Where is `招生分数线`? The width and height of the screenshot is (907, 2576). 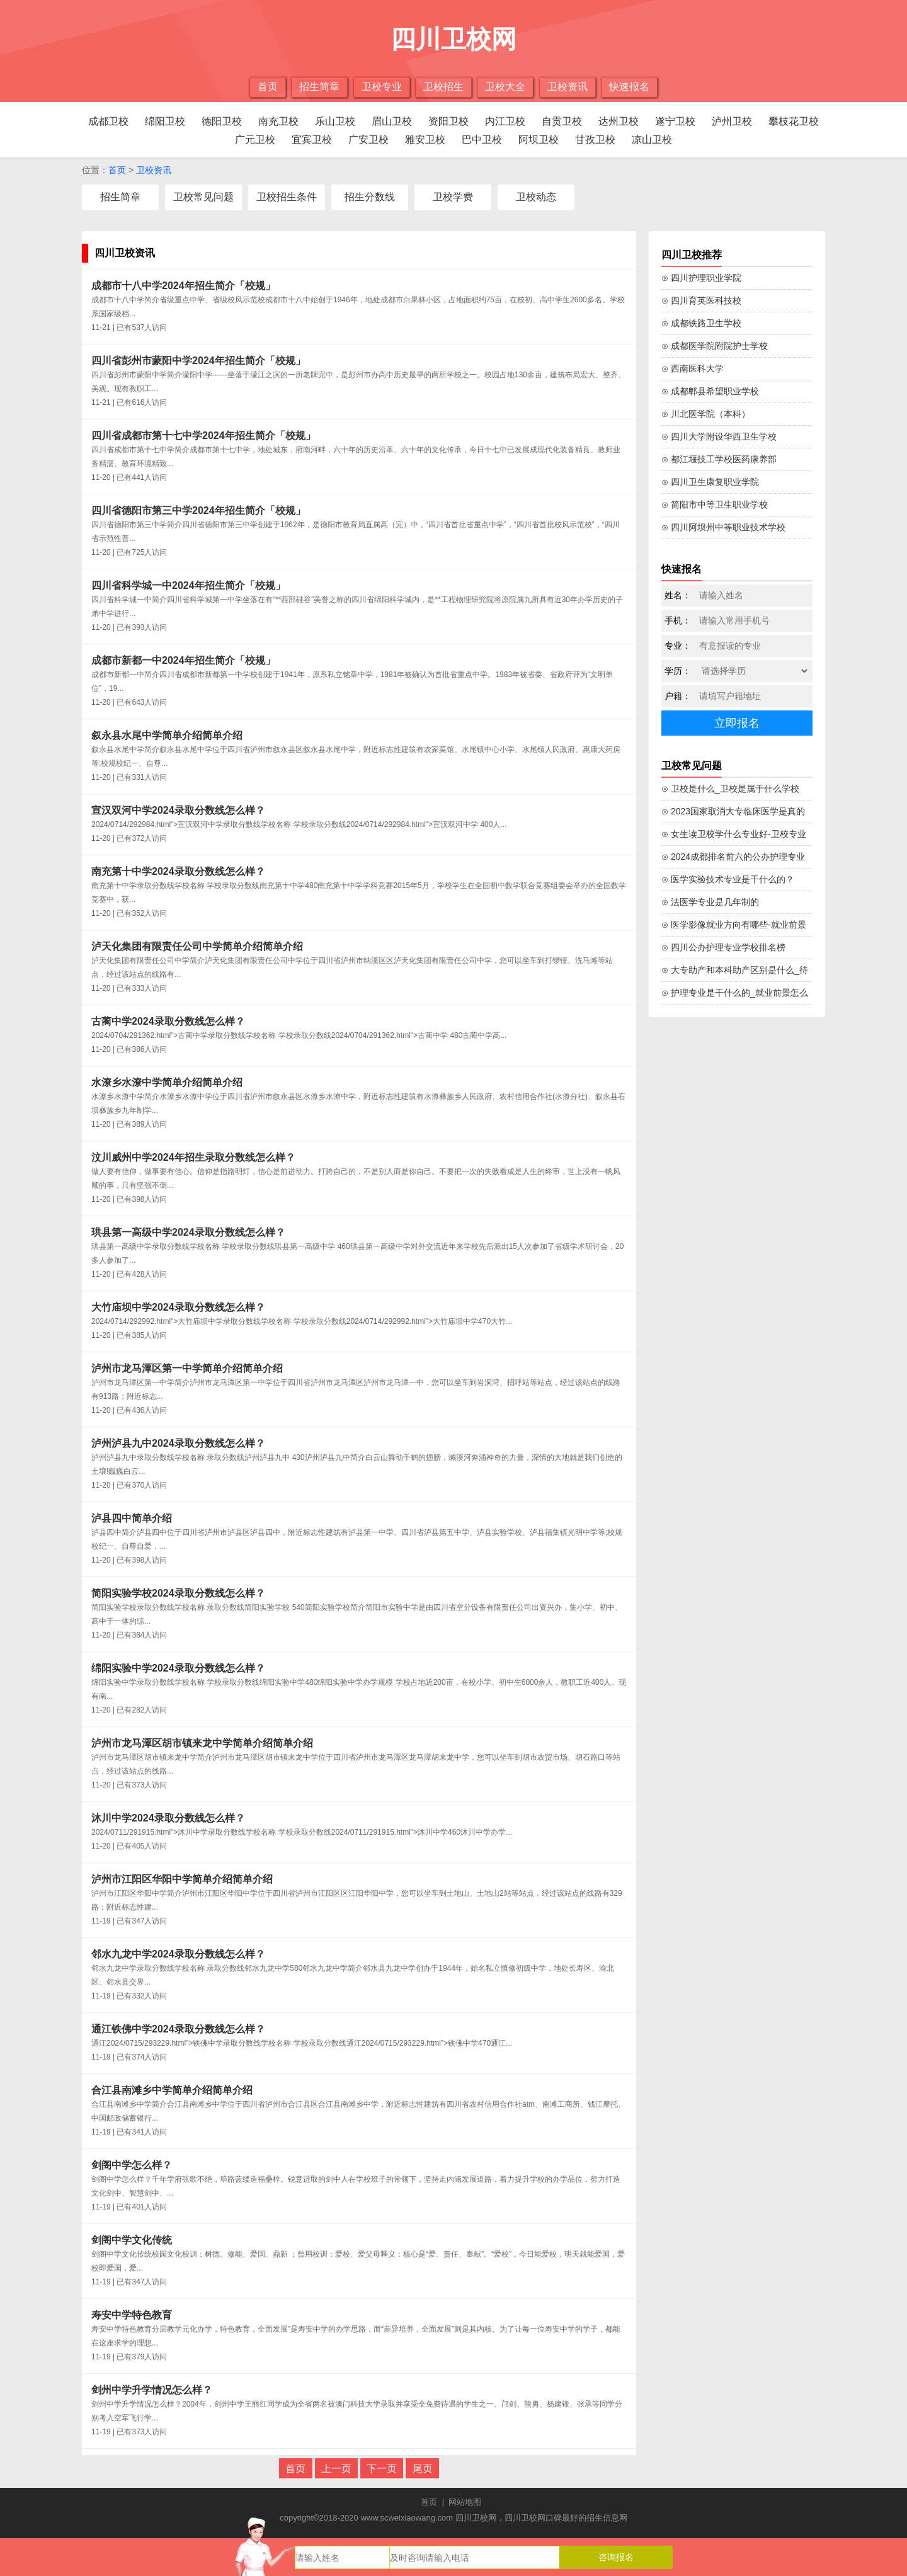
招生分数线 is located at coordinates (370, 196).